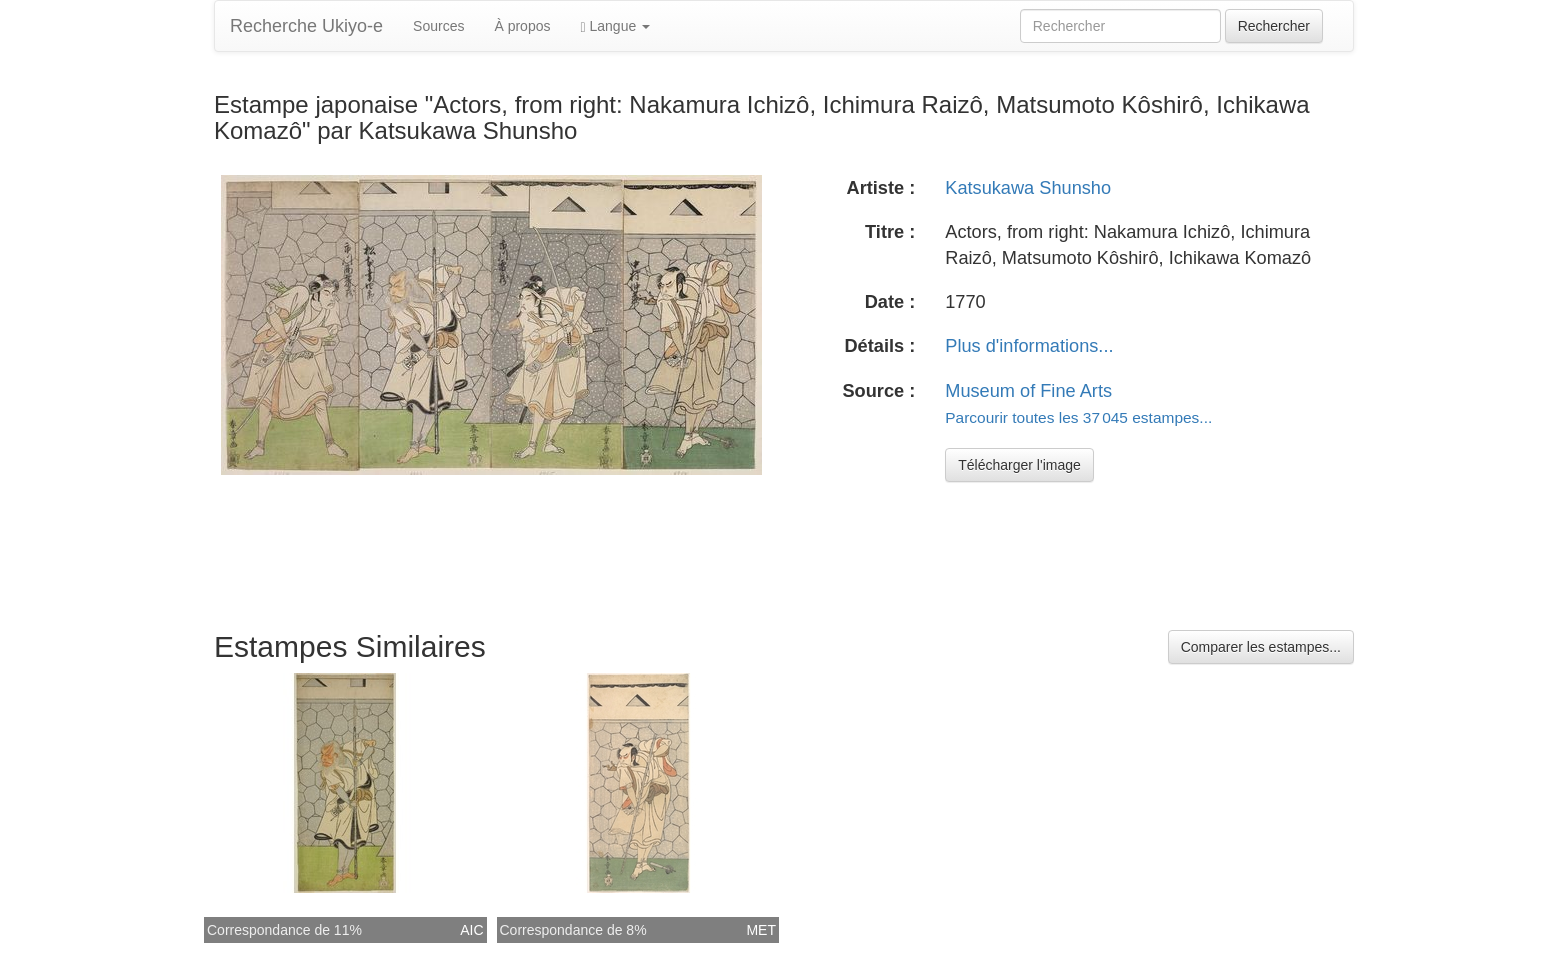 The image size is (1568, 953). Describe the element at coordinates (471, 930) in the screenshot. I see `AIC` at that location.